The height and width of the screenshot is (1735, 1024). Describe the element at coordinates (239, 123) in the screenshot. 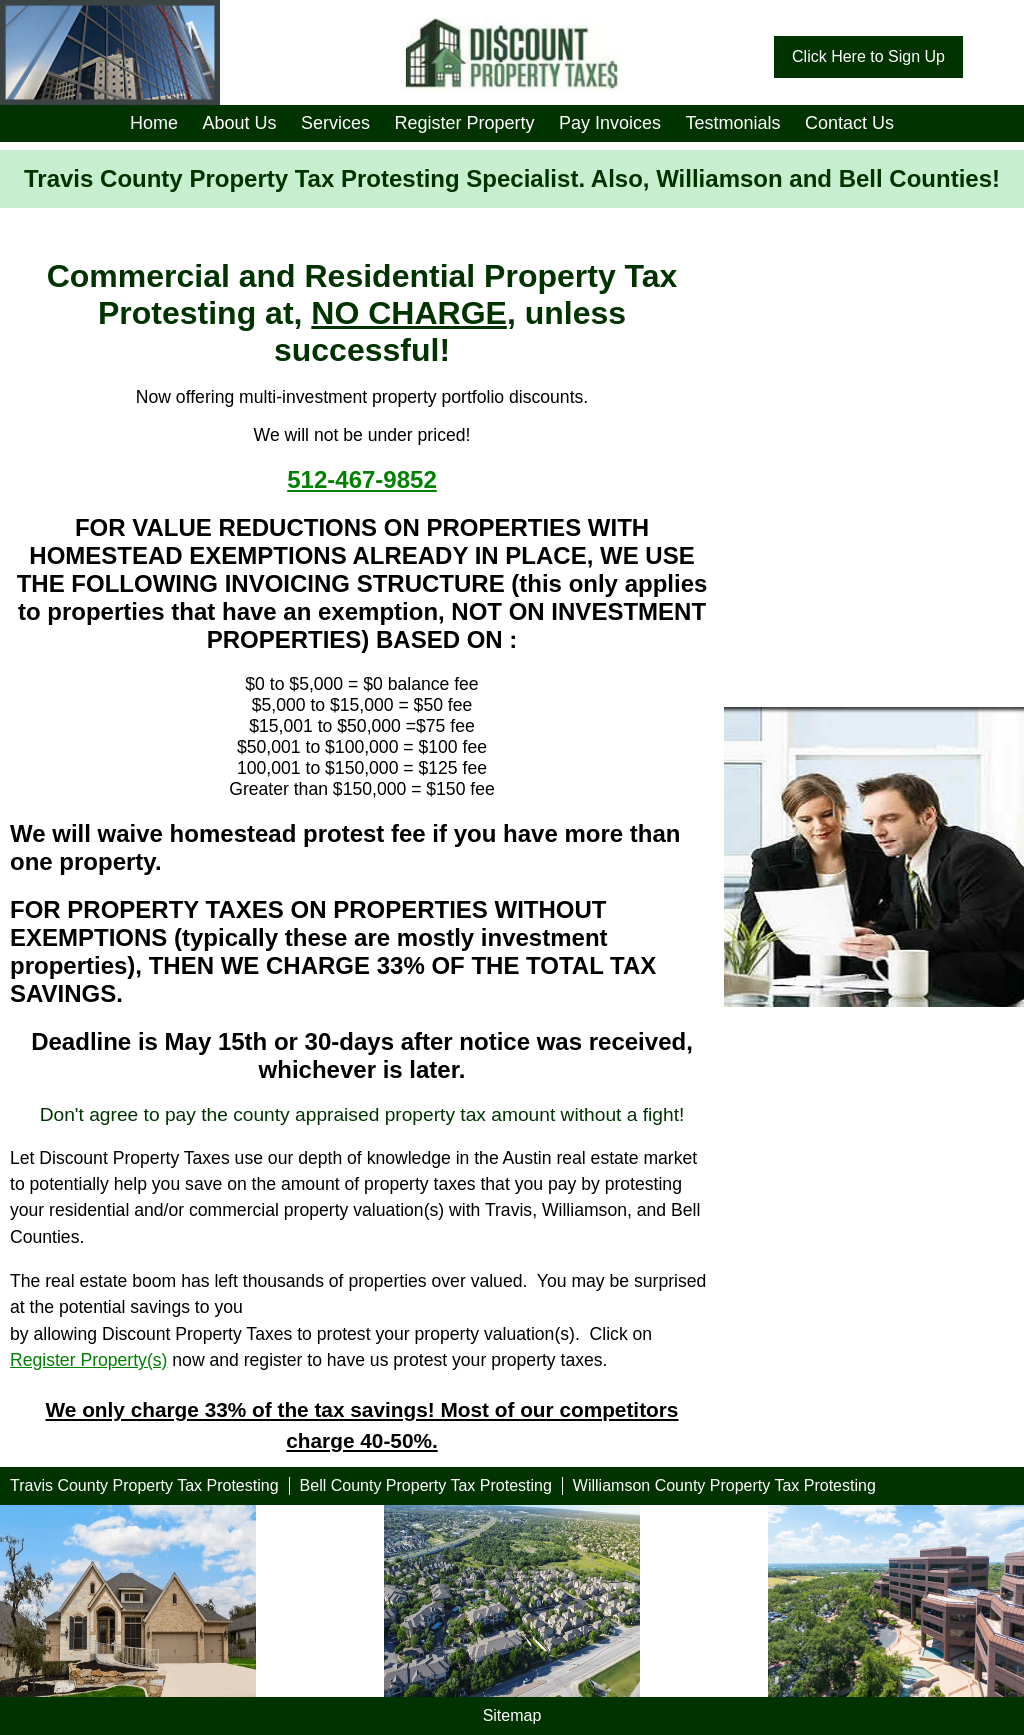

I see `About Us` at that location.